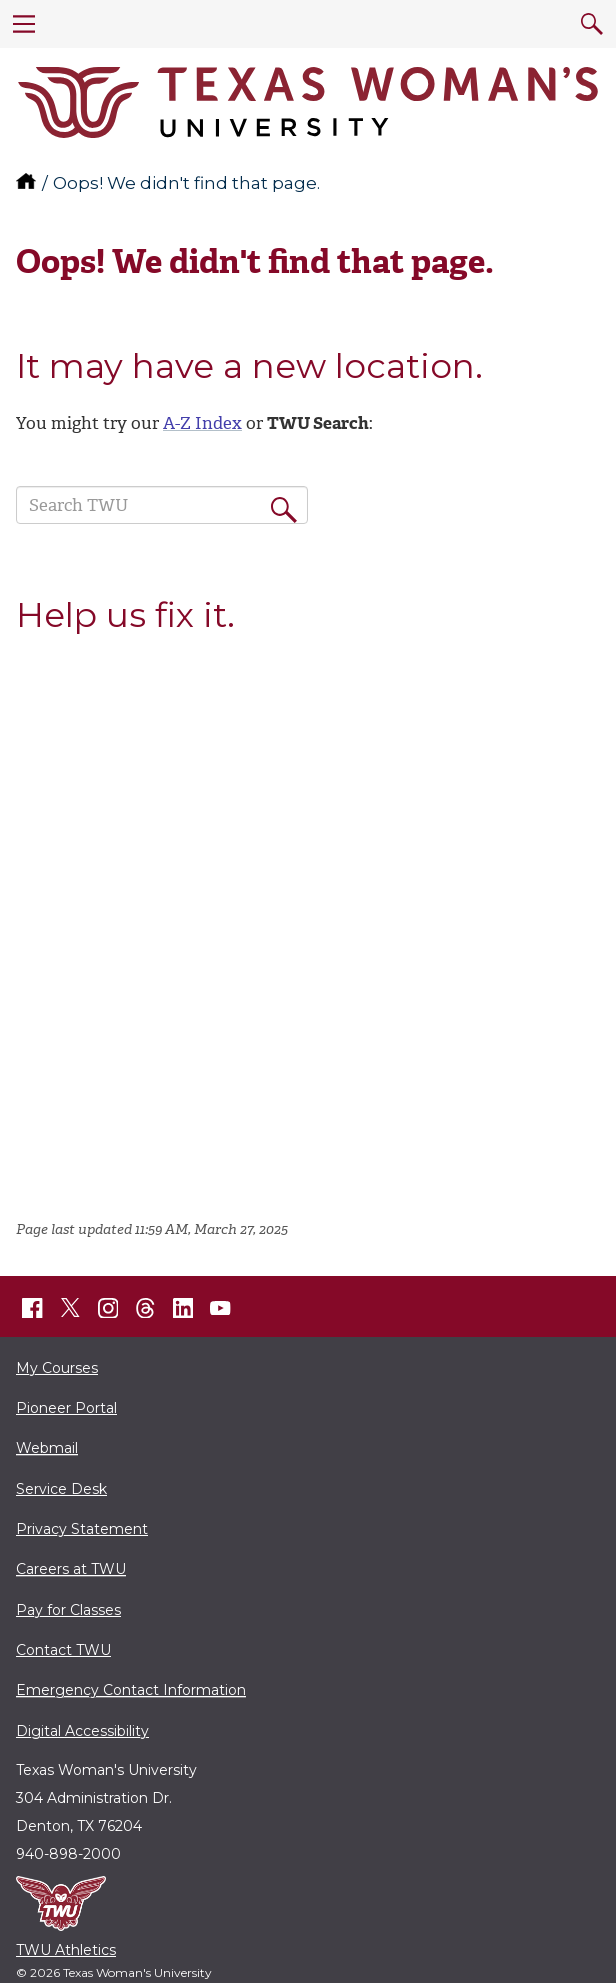  What do you see at coordinates (592, 24) in the screenshot?
I see `[search]` at bounding box center [592, 24].